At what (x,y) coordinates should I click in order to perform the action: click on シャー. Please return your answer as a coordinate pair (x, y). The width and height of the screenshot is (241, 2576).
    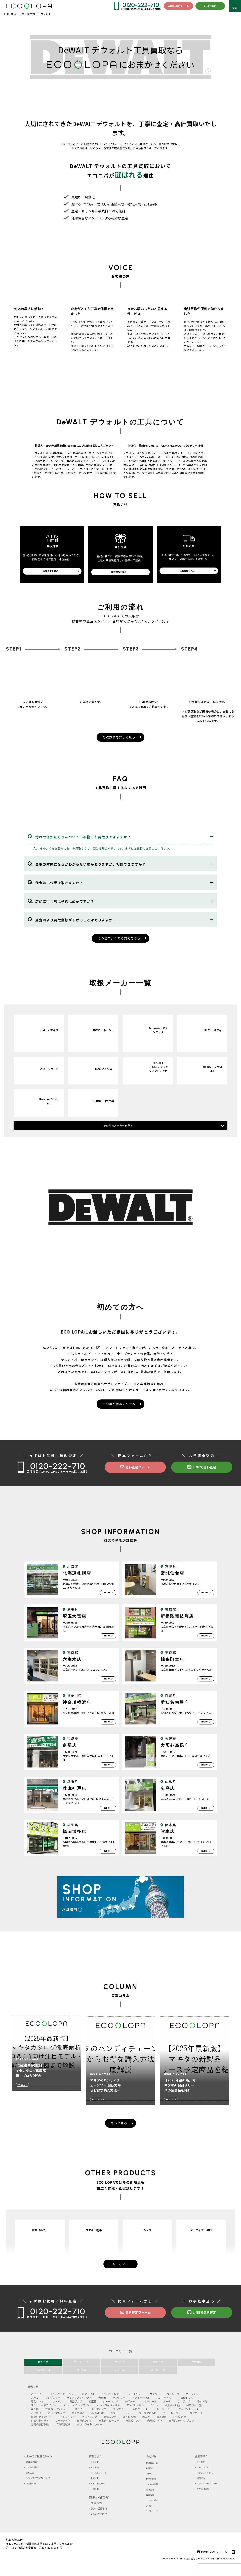
    Looking at the image, I should click on (128, 2422).